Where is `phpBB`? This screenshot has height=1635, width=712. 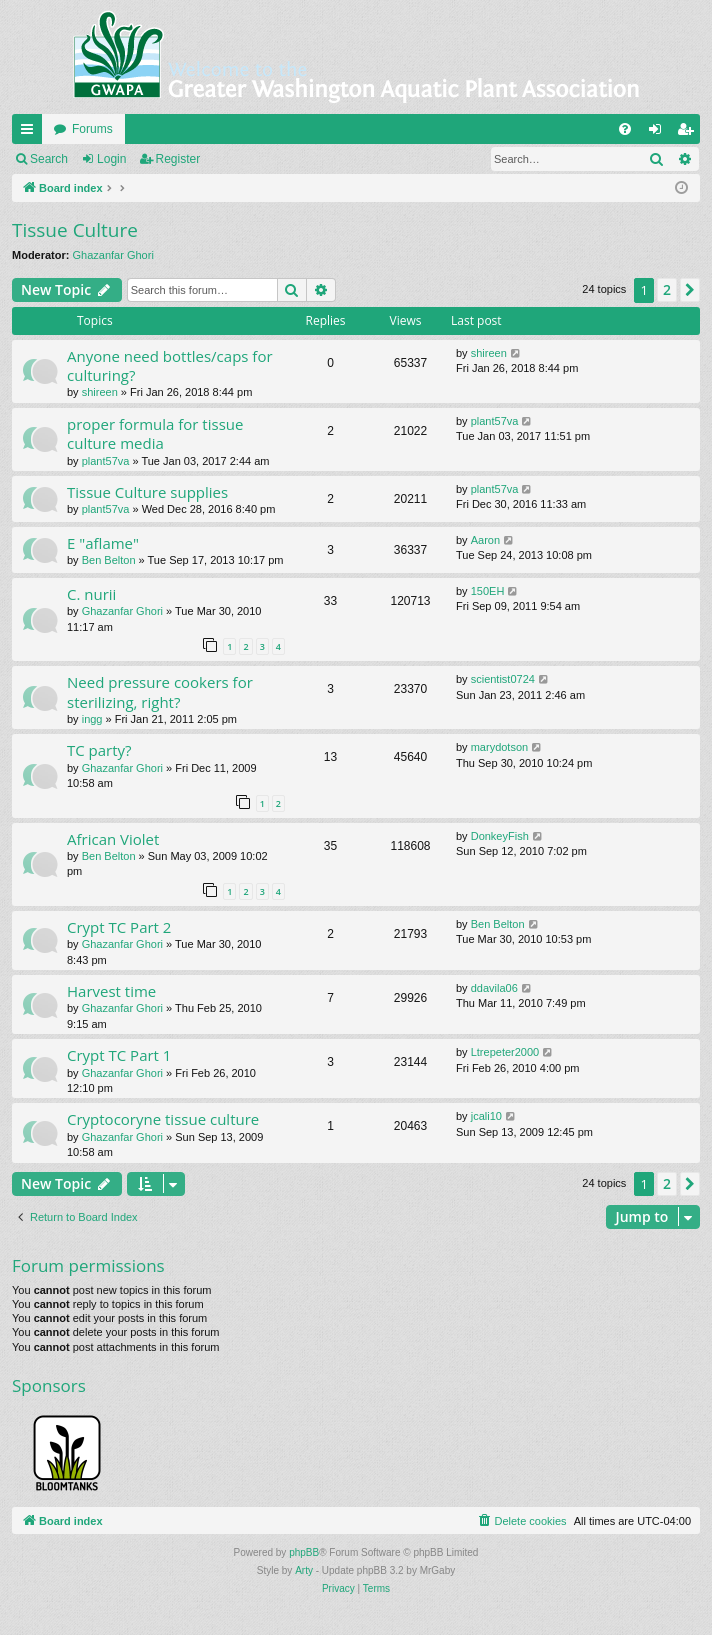 phpBB is located at coordinates (304, 1552).